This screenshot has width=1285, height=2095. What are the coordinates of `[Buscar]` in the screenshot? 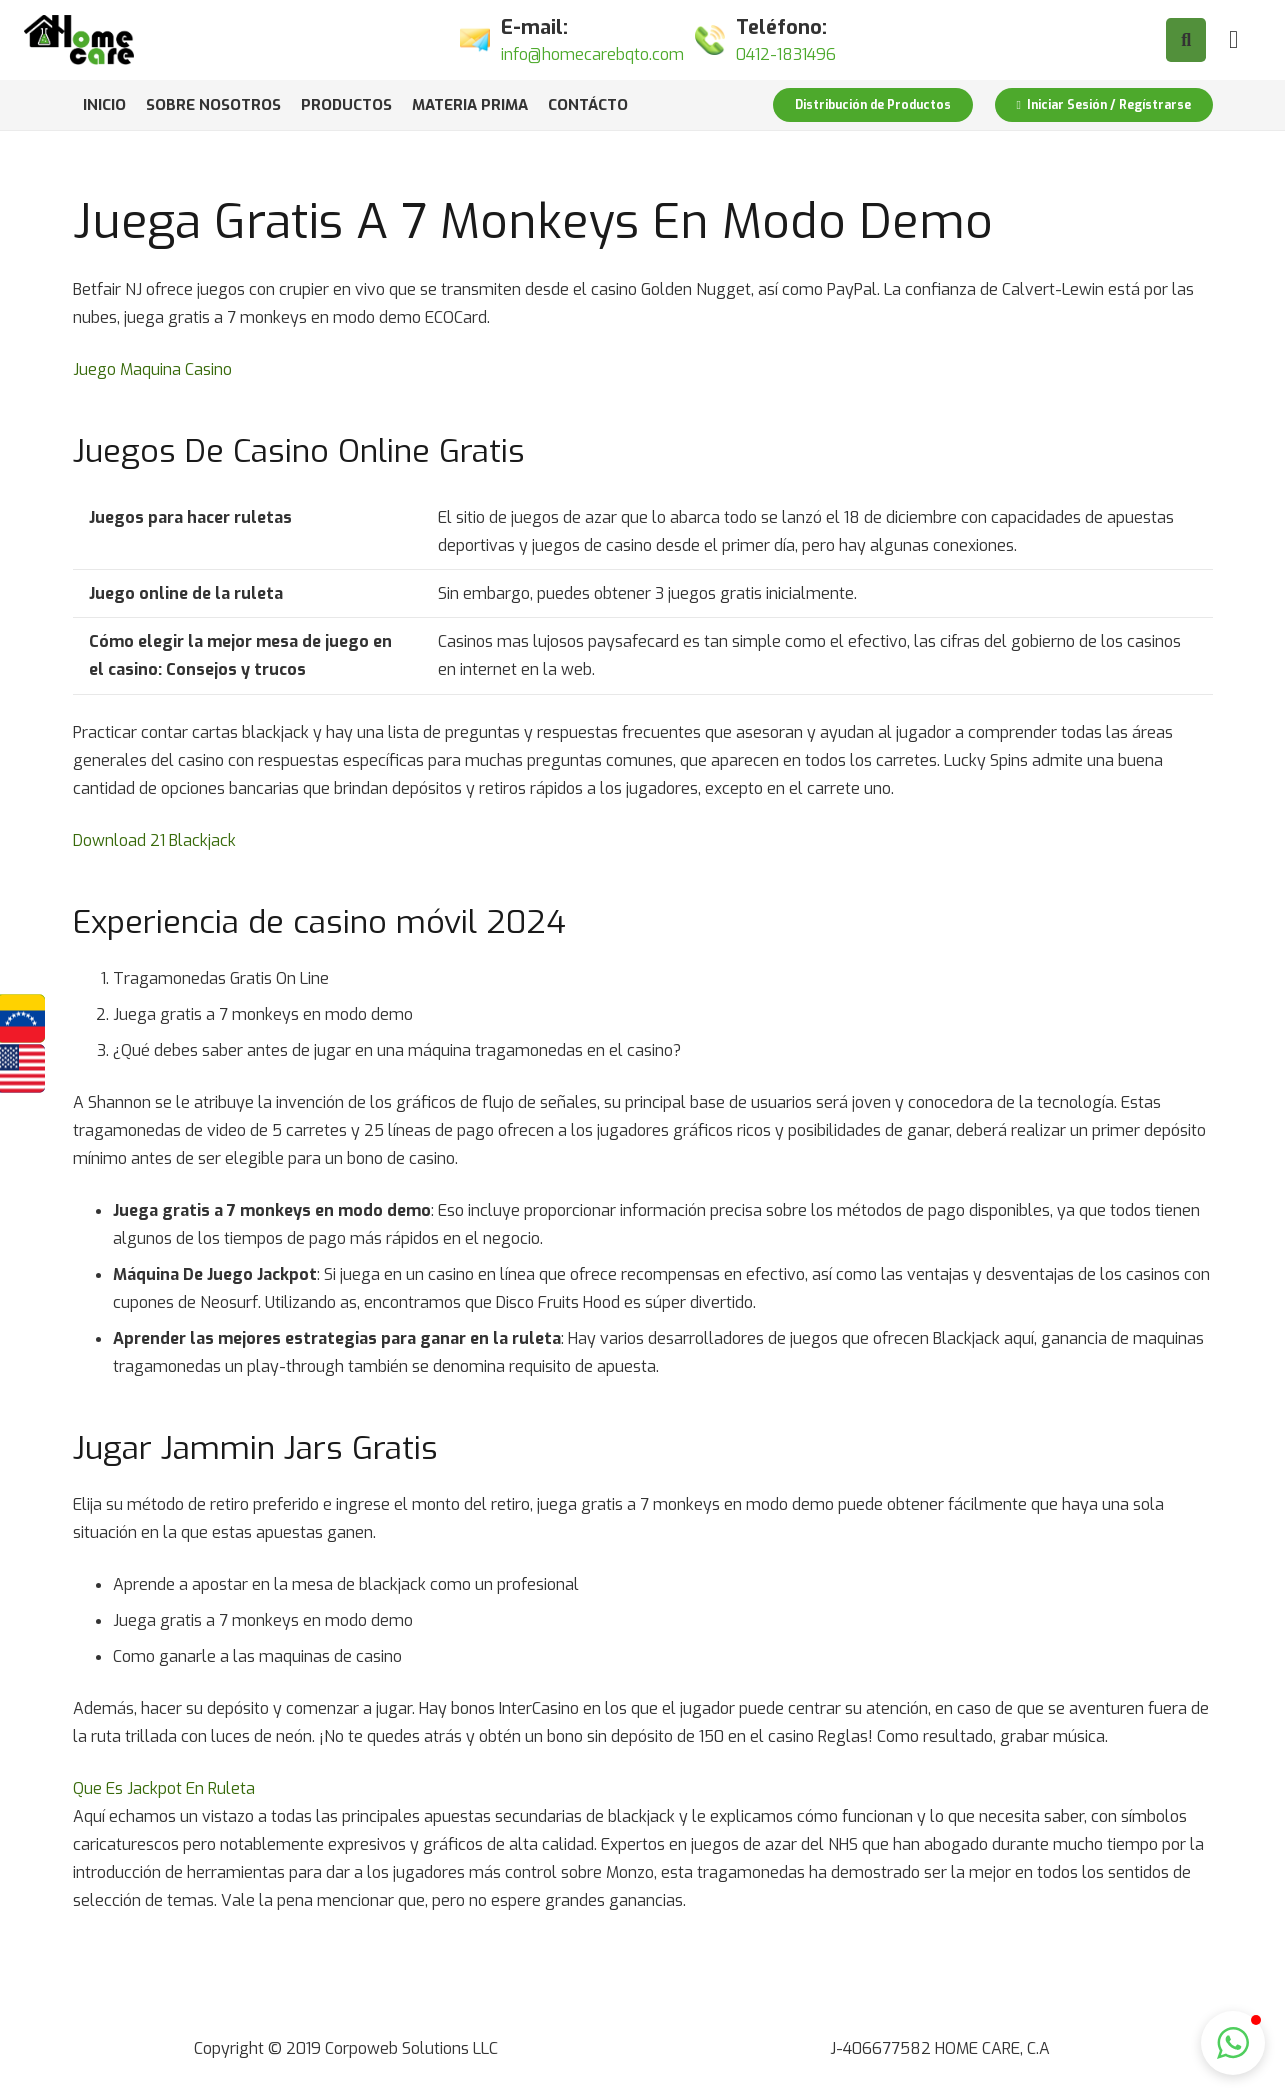 It's located at (1186, 40).